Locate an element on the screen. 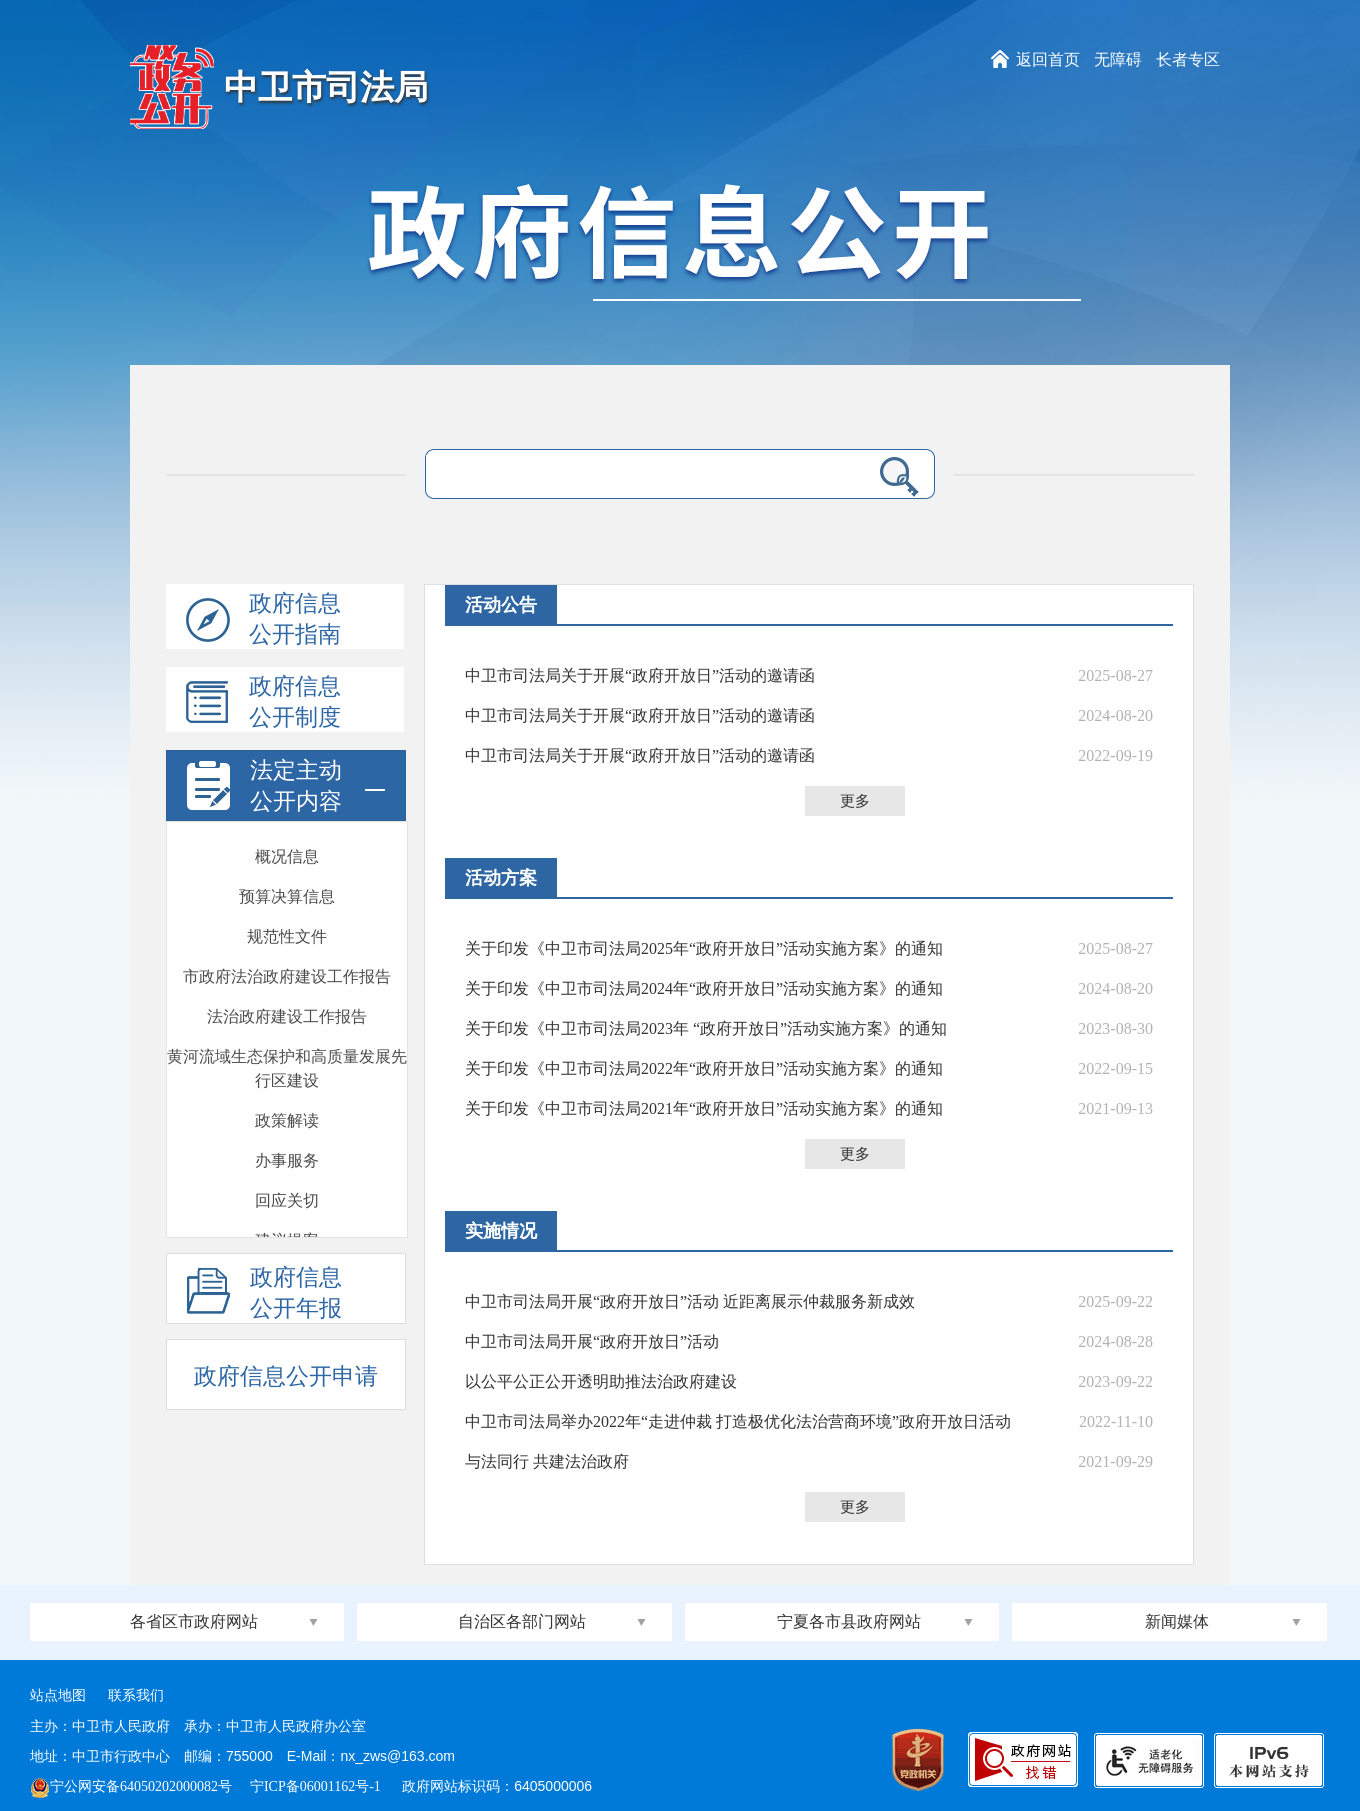  活动公告 is located at coordinates (501, 605).